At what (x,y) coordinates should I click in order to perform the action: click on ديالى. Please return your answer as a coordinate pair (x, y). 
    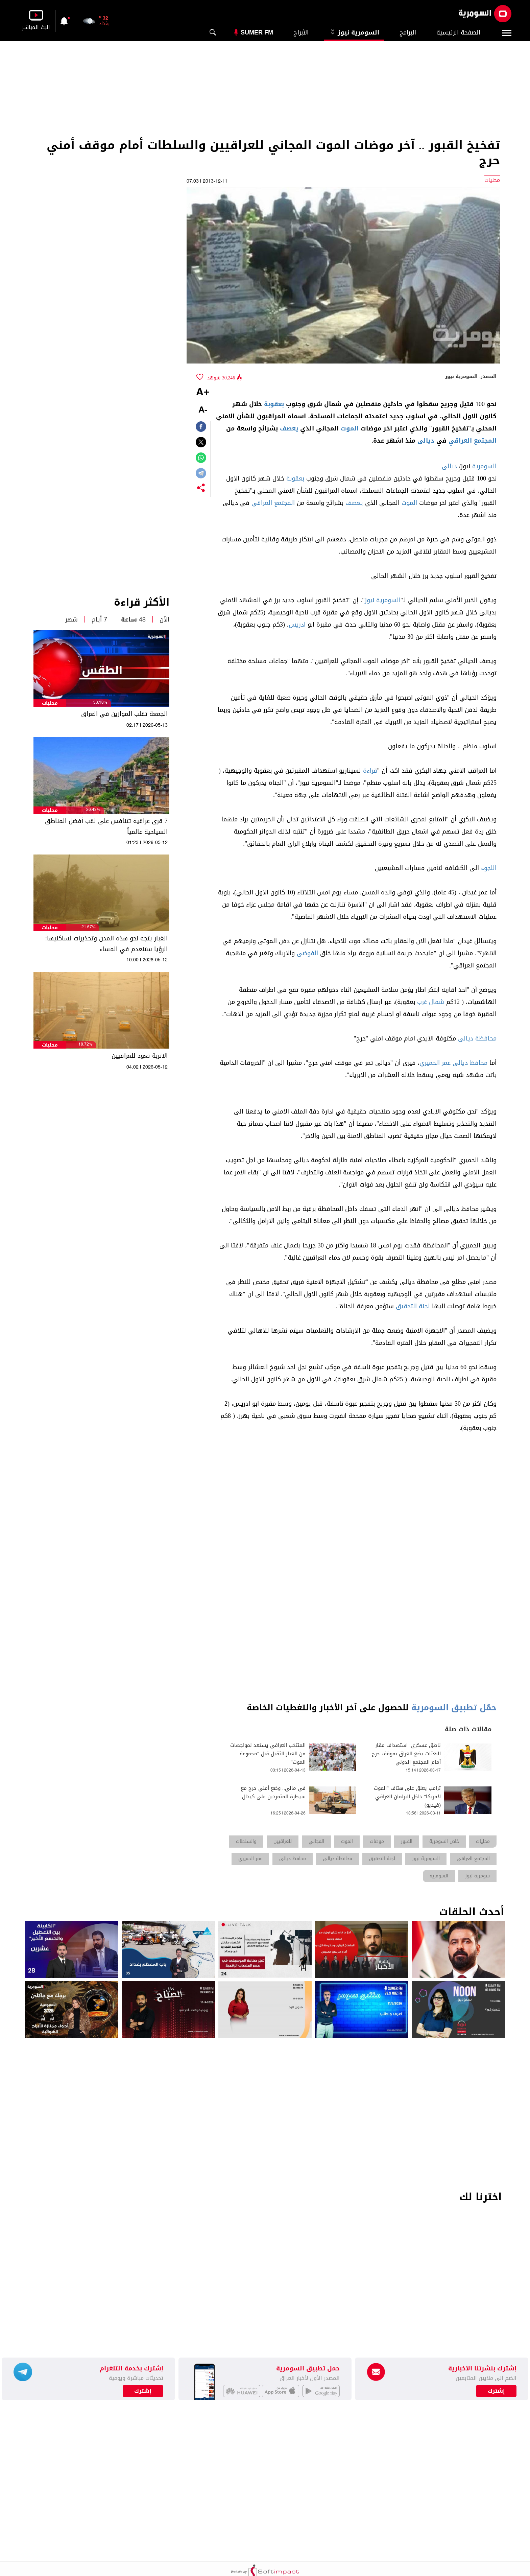
    Looking at the image, I should click on (425, 440).